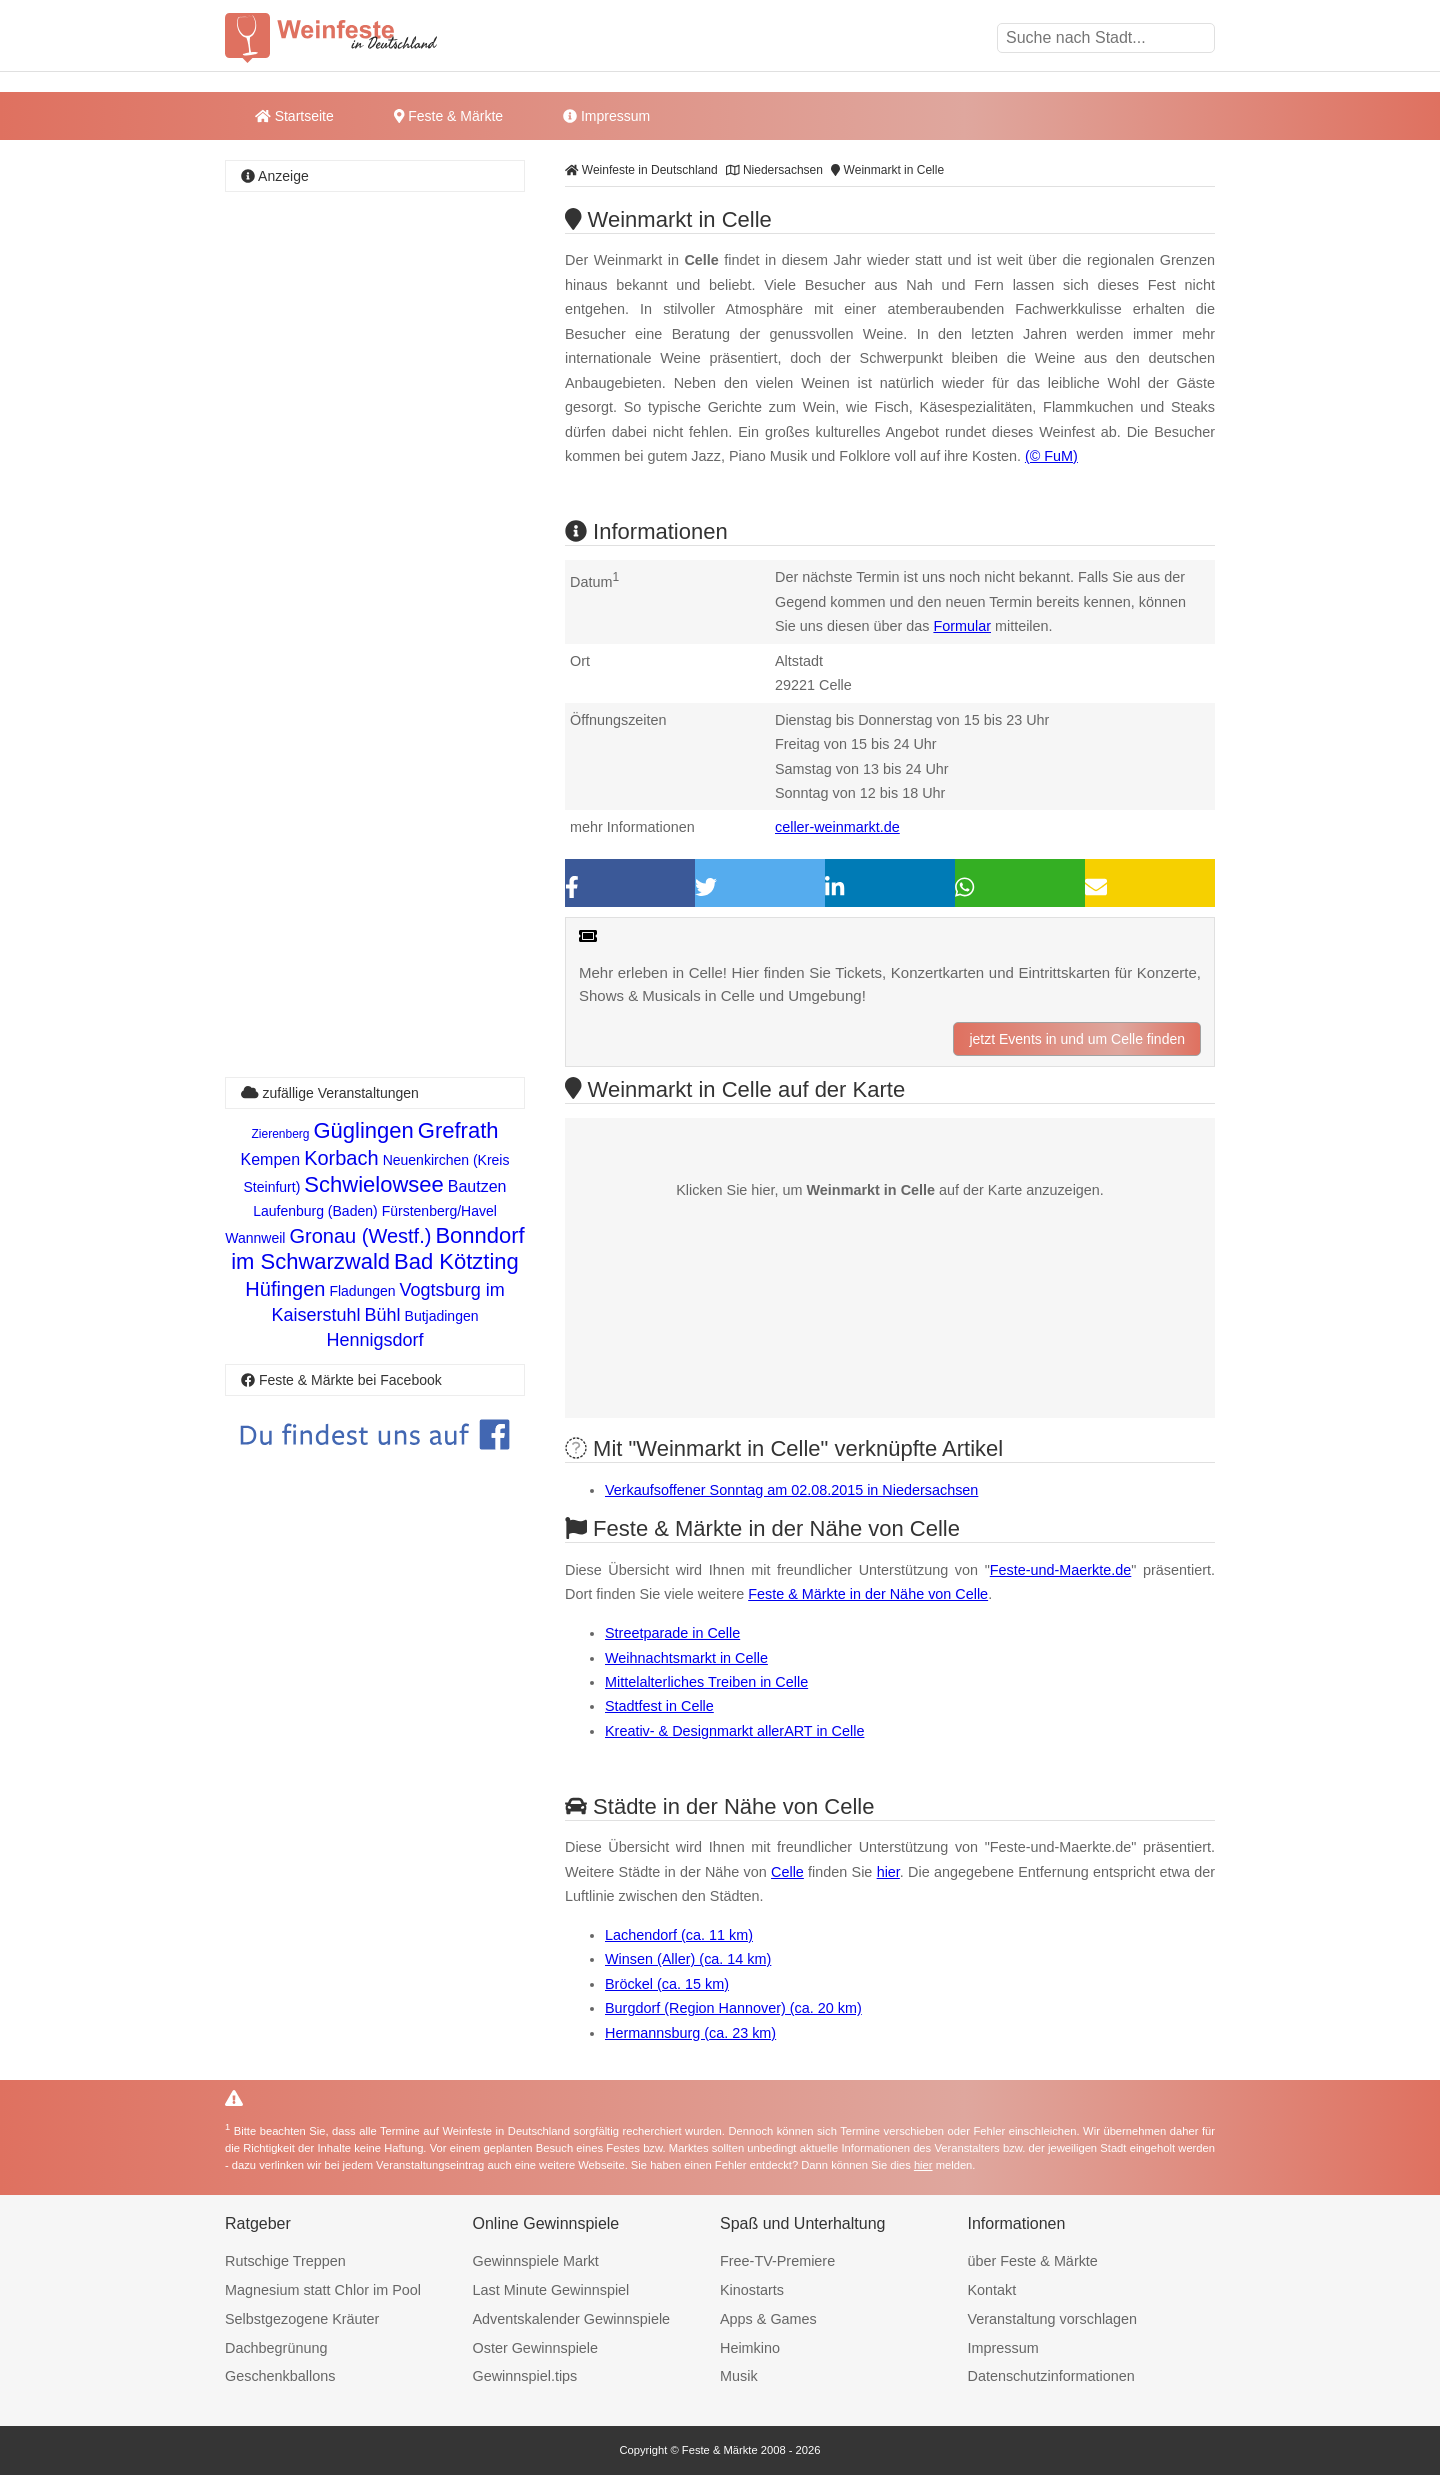  I want to click on Dachbegrünung, so click(276, 2348).